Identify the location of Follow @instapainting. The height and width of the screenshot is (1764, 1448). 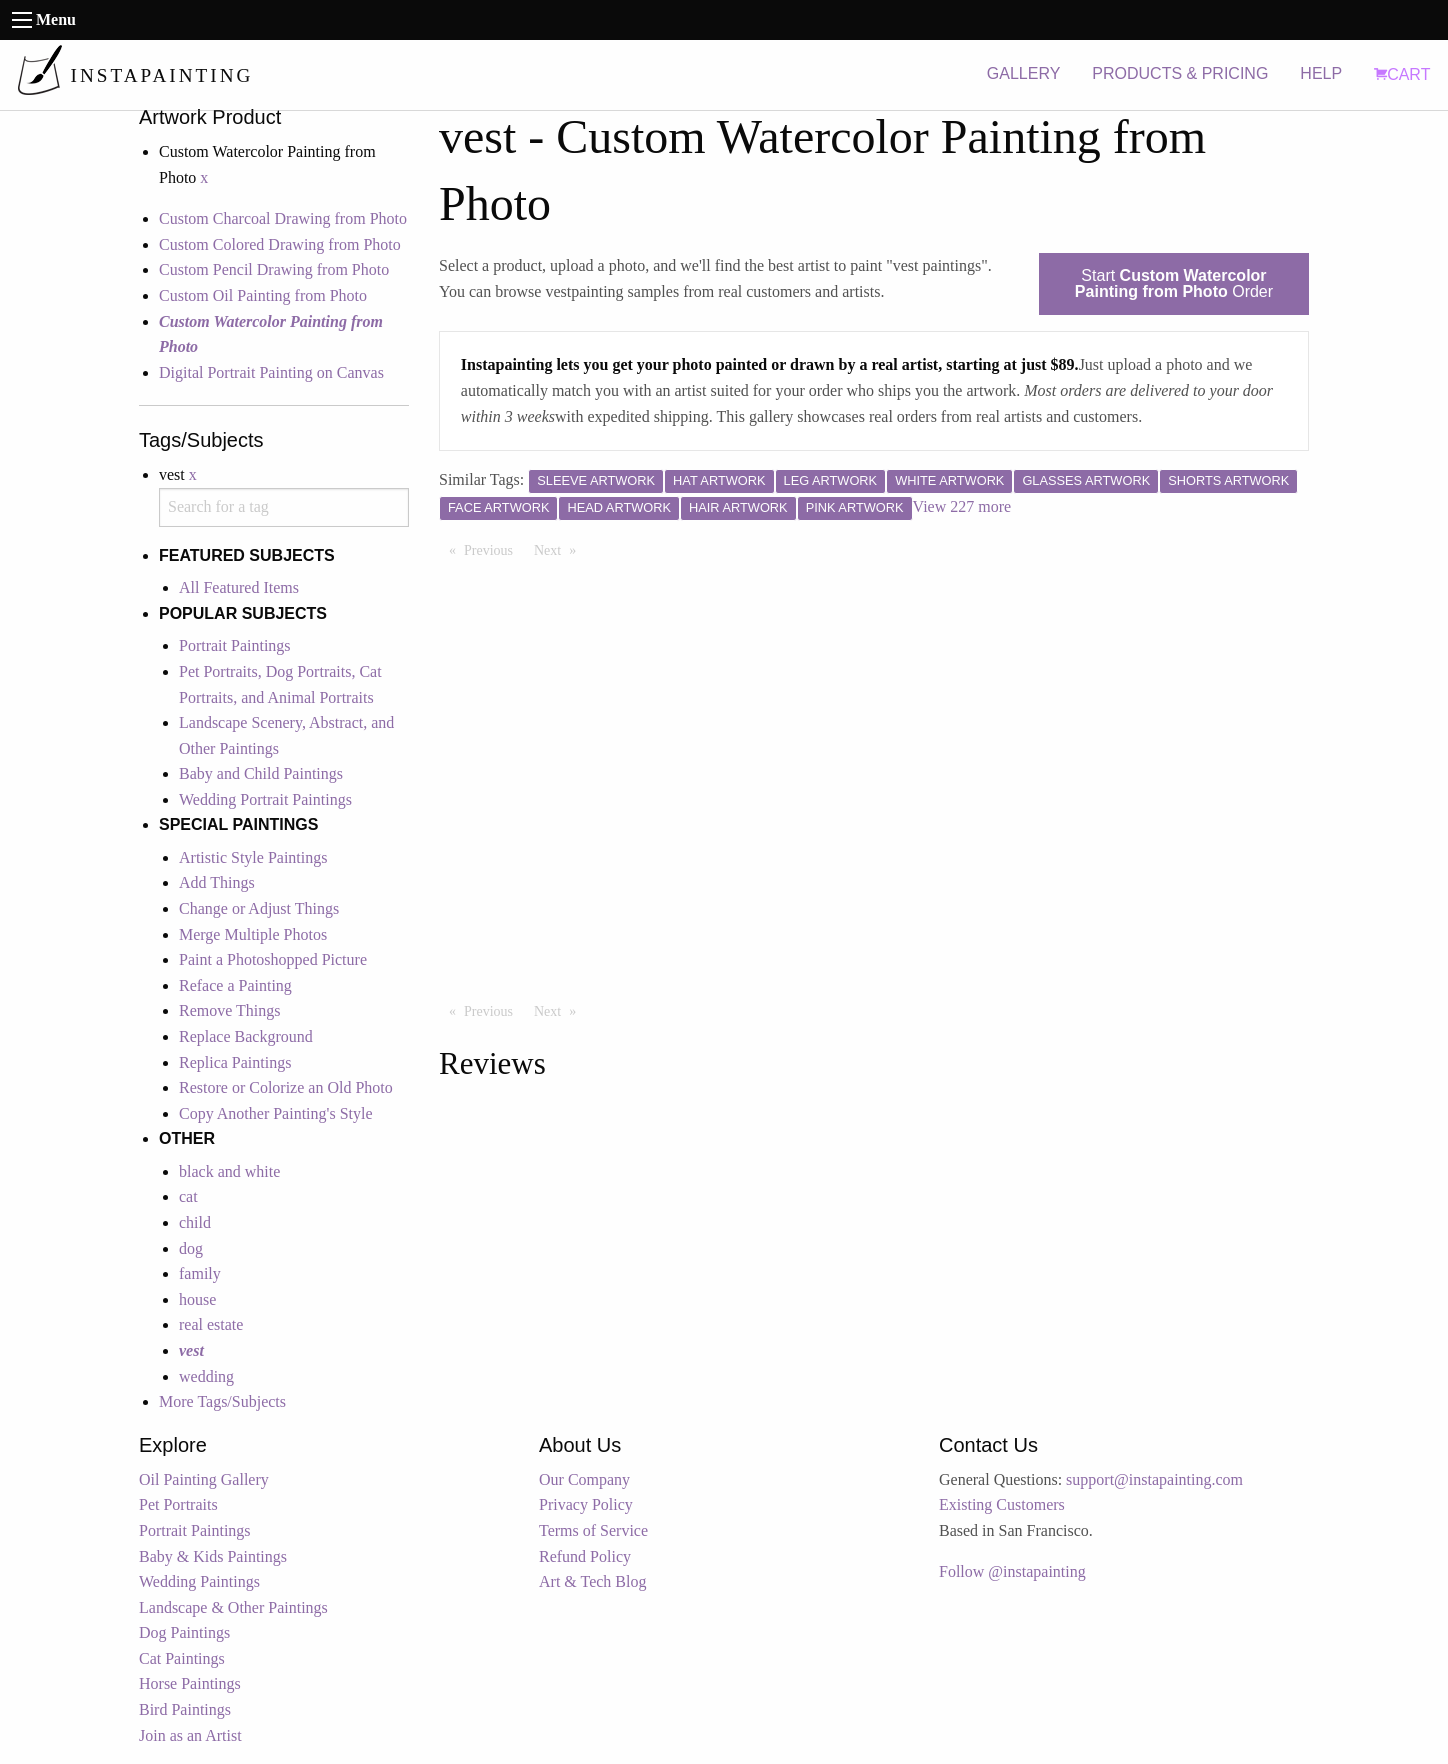
(1012, 1571).